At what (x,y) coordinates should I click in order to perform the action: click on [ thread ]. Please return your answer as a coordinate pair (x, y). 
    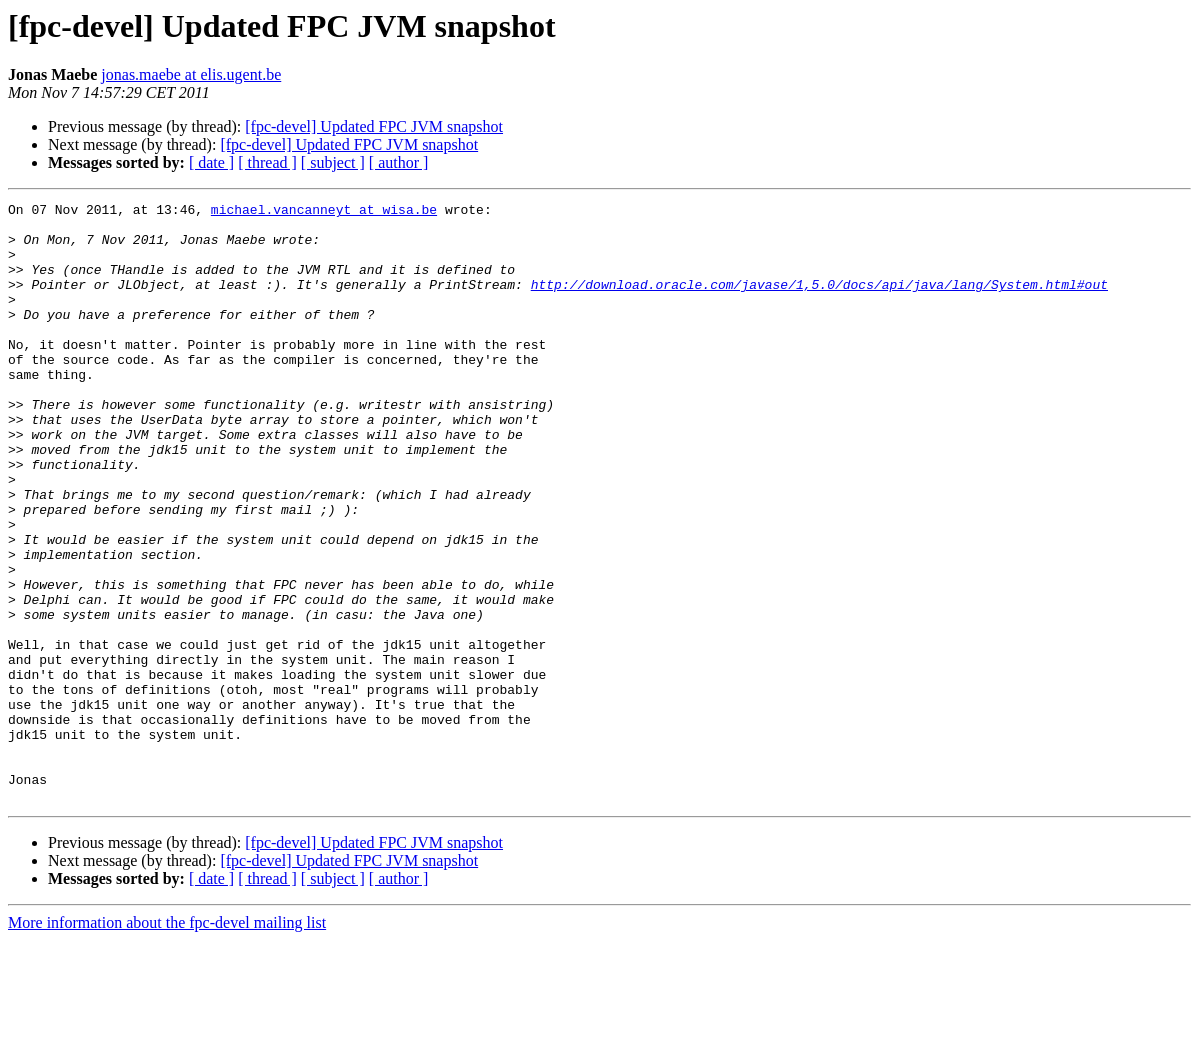
    Looking at the image, I should click on (267, 162).